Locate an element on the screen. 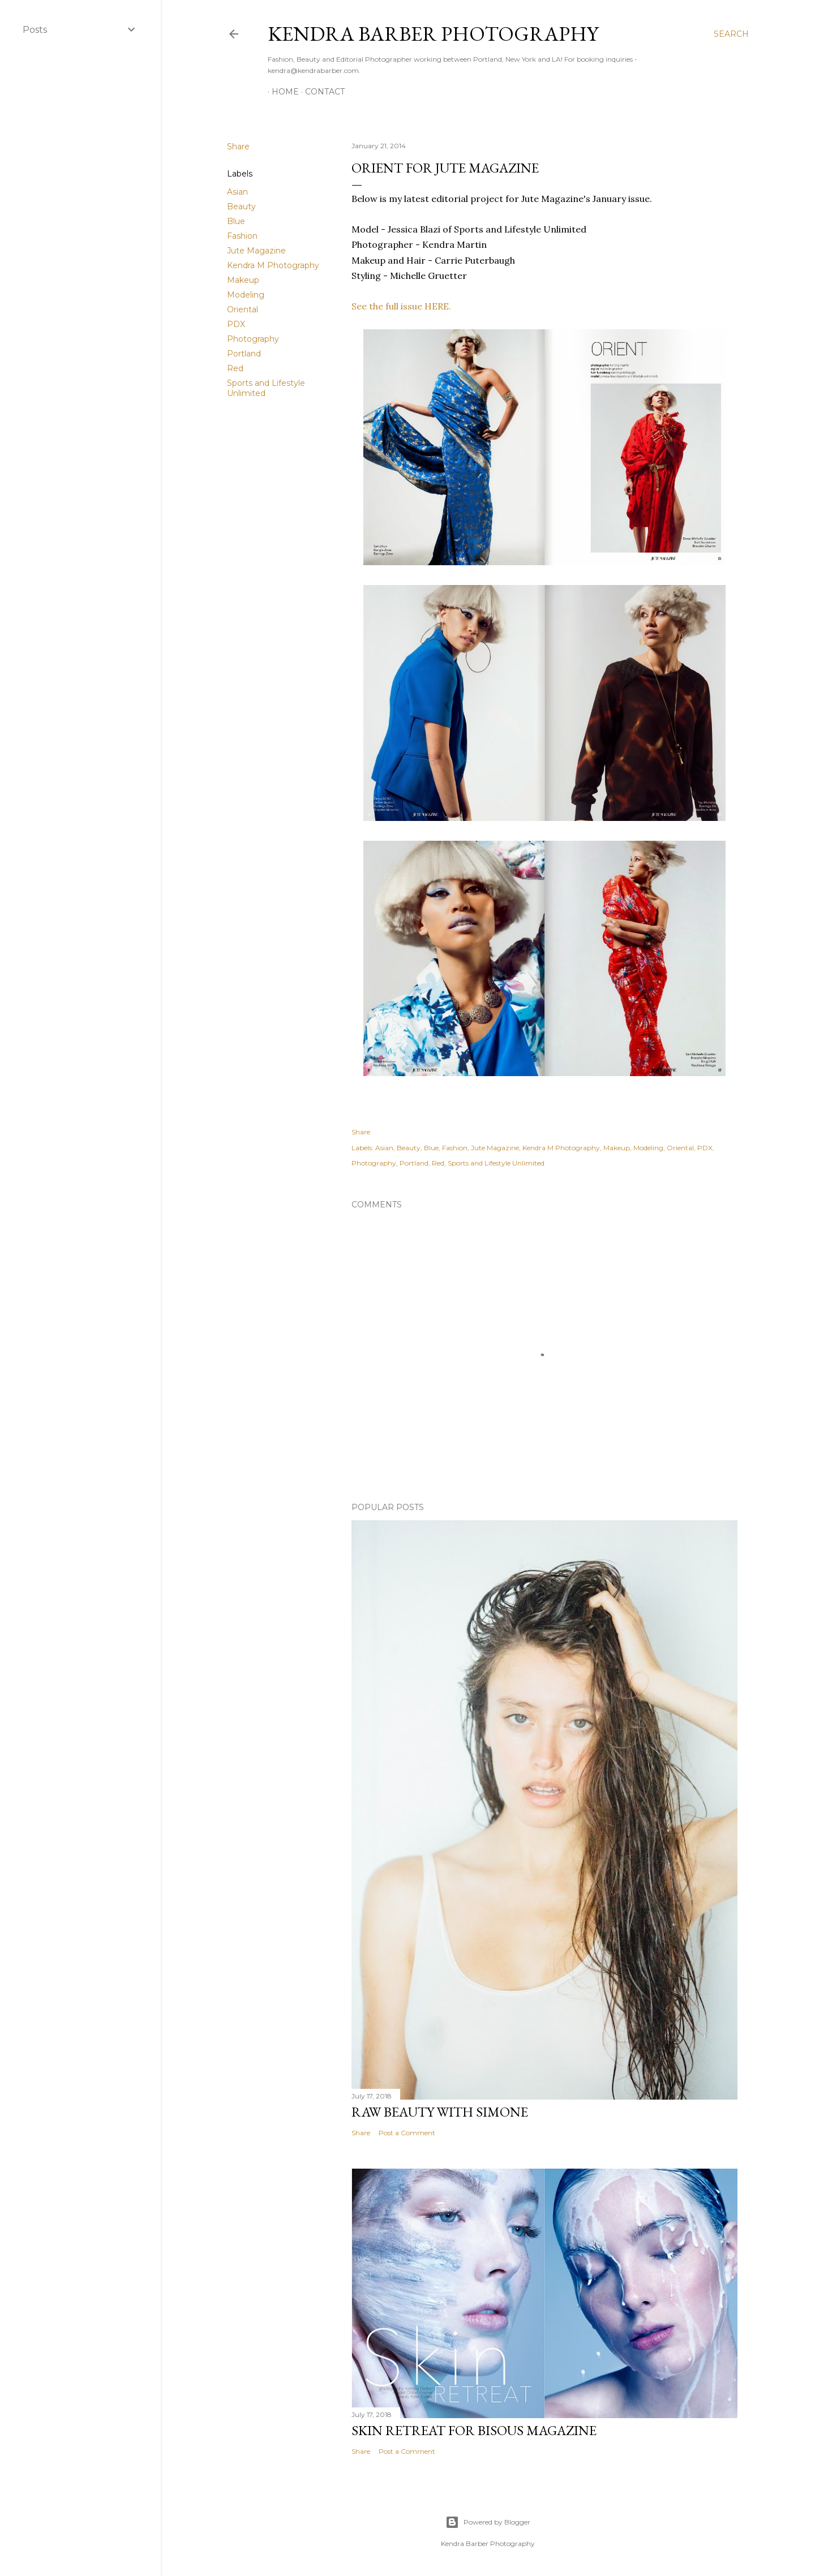 The height and width of the screenshot is (2576, 815). Makeup is located at coordinates (243, 280).